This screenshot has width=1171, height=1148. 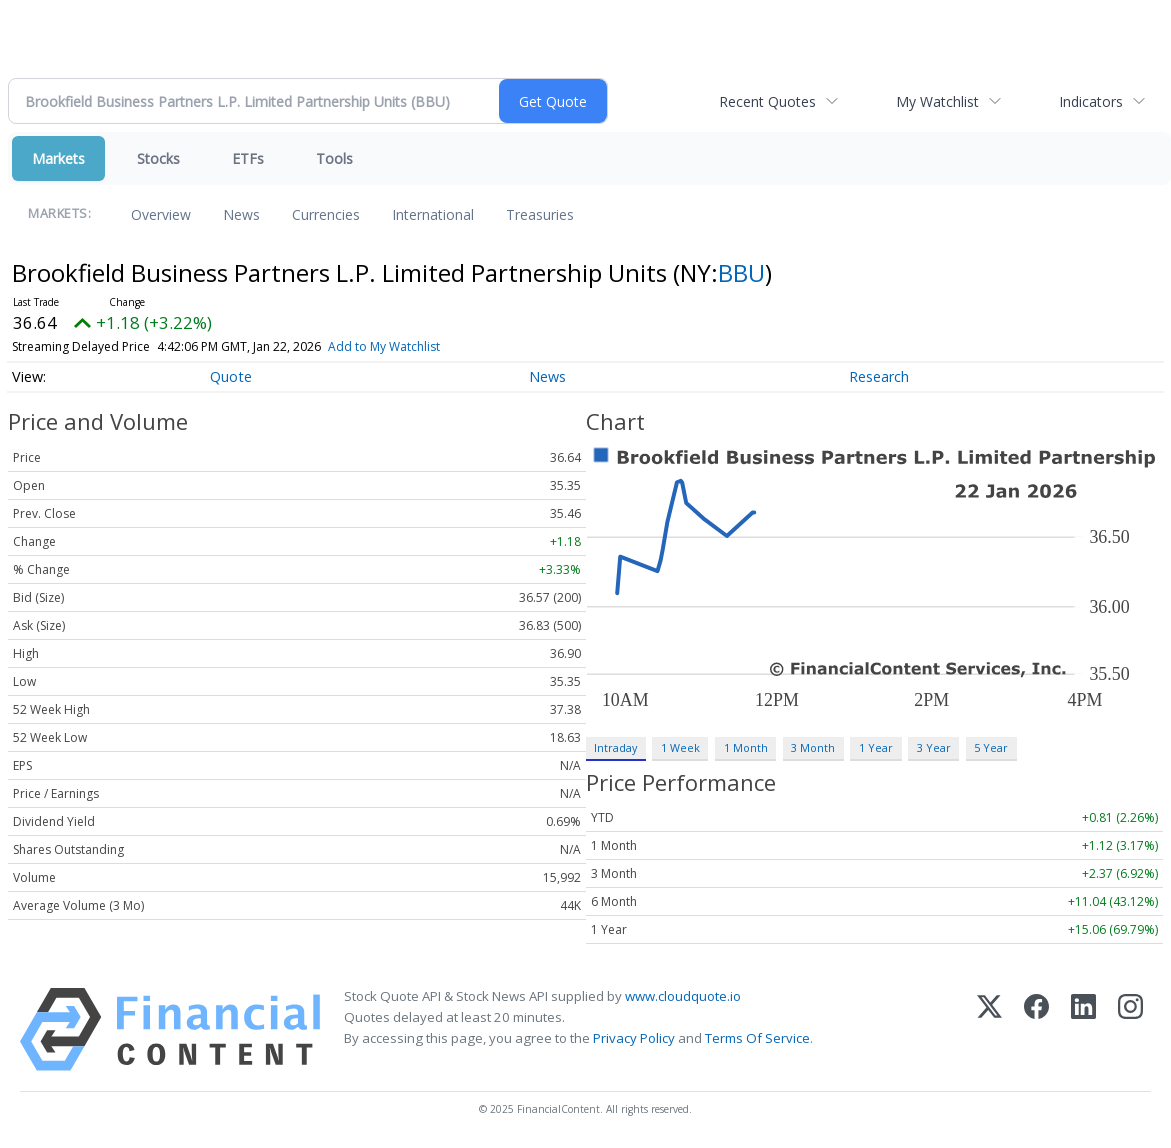 What do you see at coordinates (741, 272) in the screenshot?
I see `BBU` at bounding box center [741, 272].